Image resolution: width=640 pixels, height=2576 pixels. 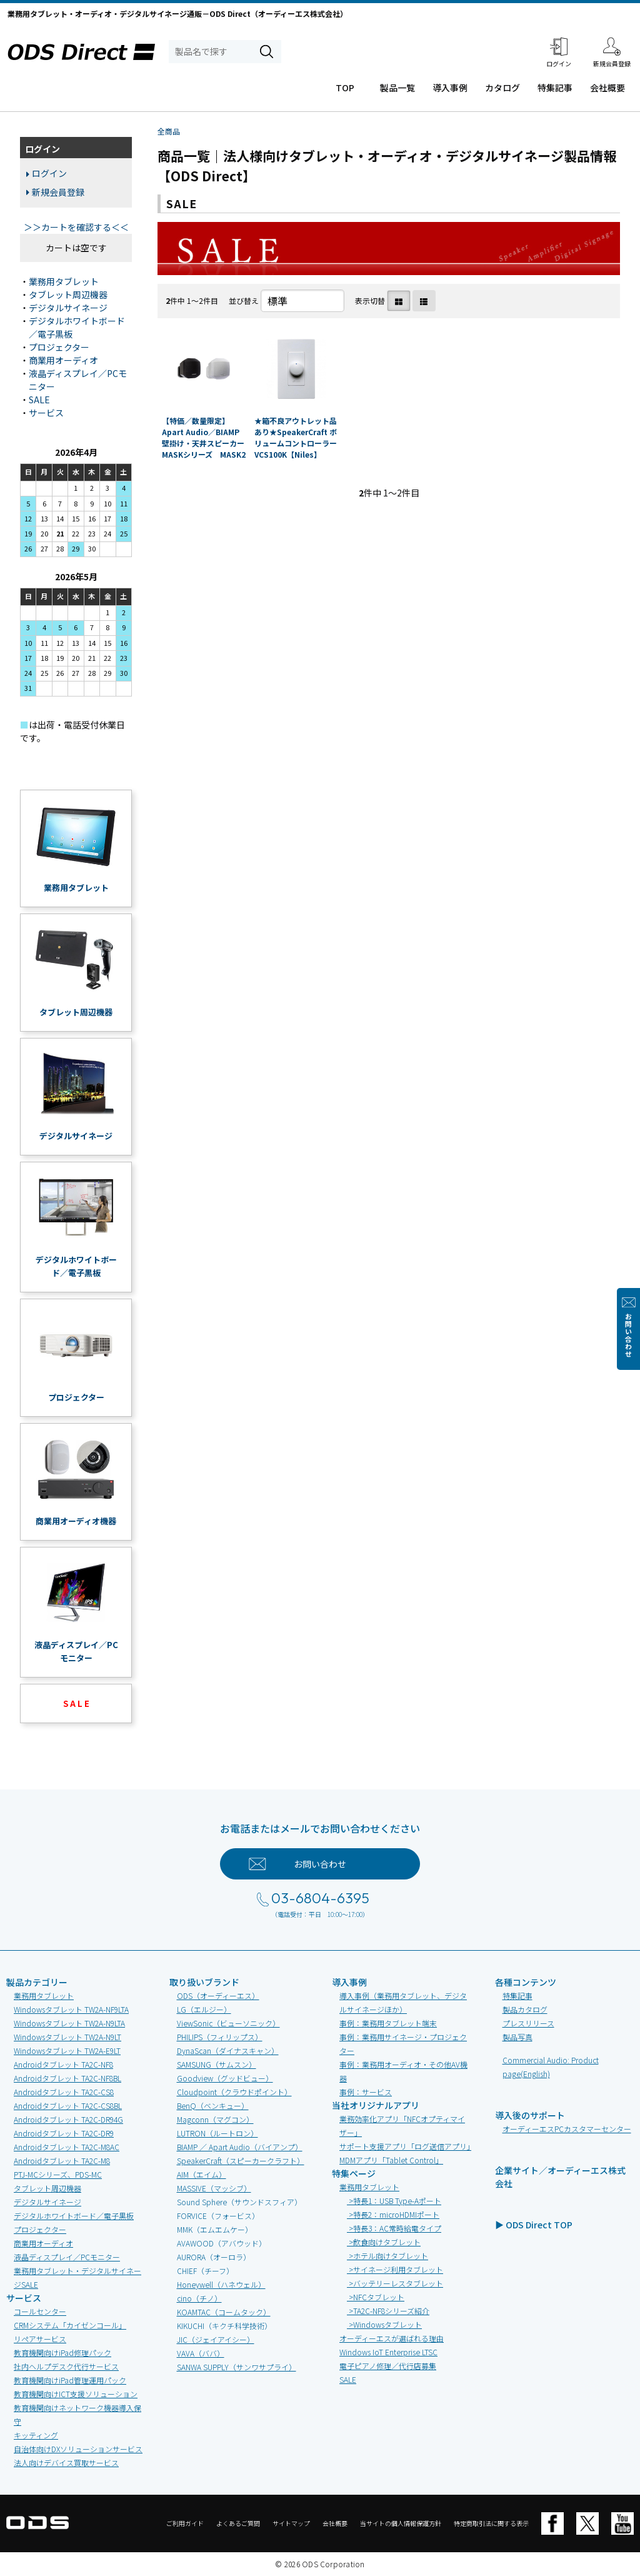 What do you see at coordinates (387, 2255) in the screenshot?
I see `>ホテル向けタブレット` at bounding box center [387, 2255].